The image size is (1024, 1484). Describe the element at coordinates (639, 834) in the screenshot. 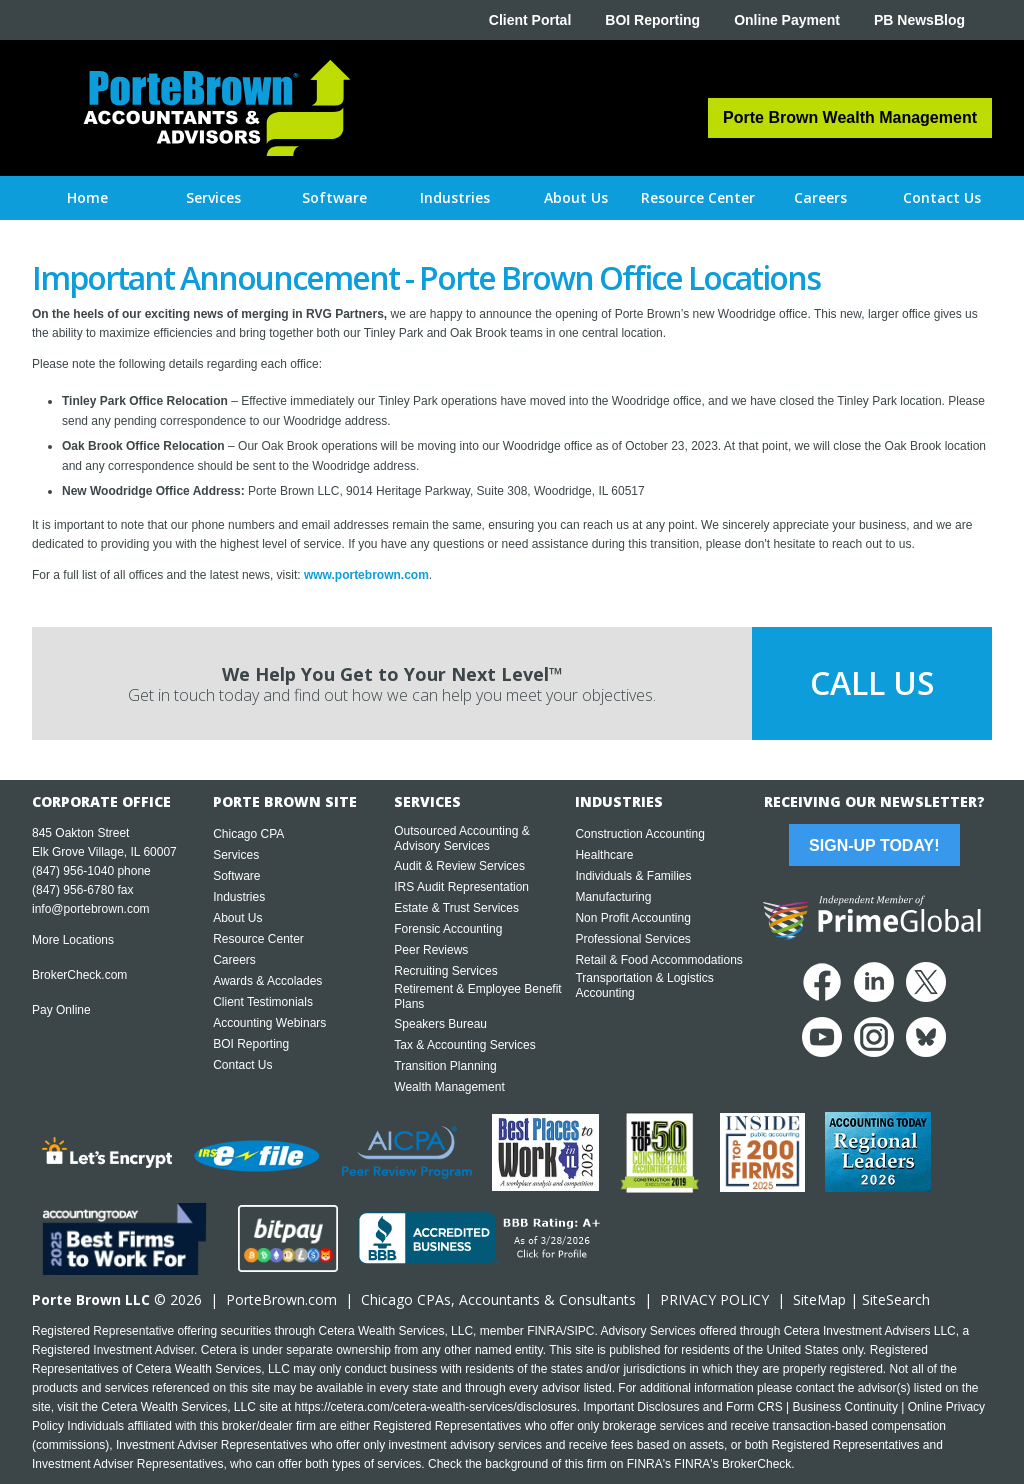

I see `Construction Accounting` at that location.